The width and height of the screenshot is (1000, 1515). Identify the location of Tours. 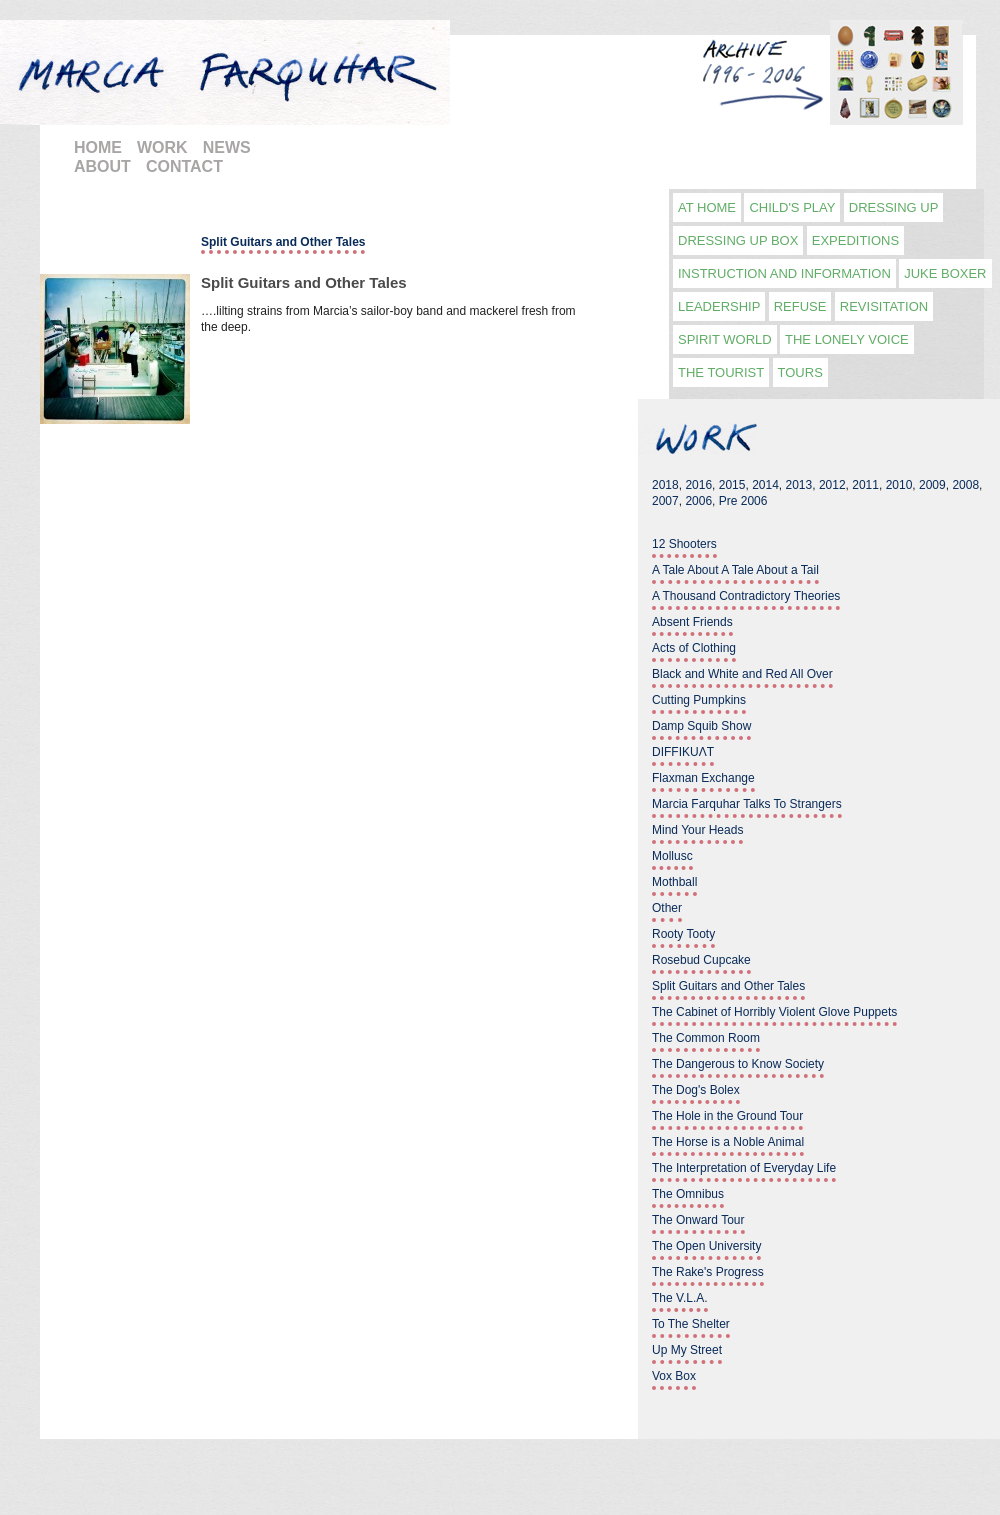
(800, 372).